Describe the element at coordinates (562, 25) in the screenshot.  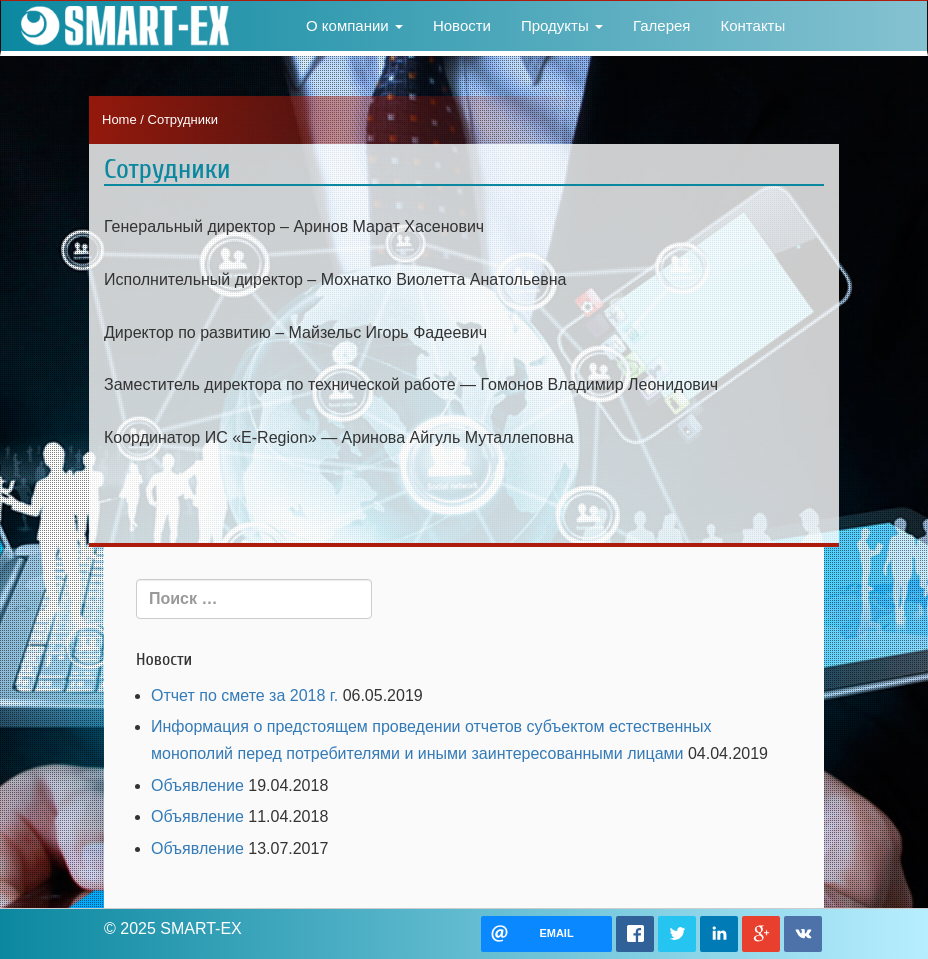
I see `Продукты` at that location.